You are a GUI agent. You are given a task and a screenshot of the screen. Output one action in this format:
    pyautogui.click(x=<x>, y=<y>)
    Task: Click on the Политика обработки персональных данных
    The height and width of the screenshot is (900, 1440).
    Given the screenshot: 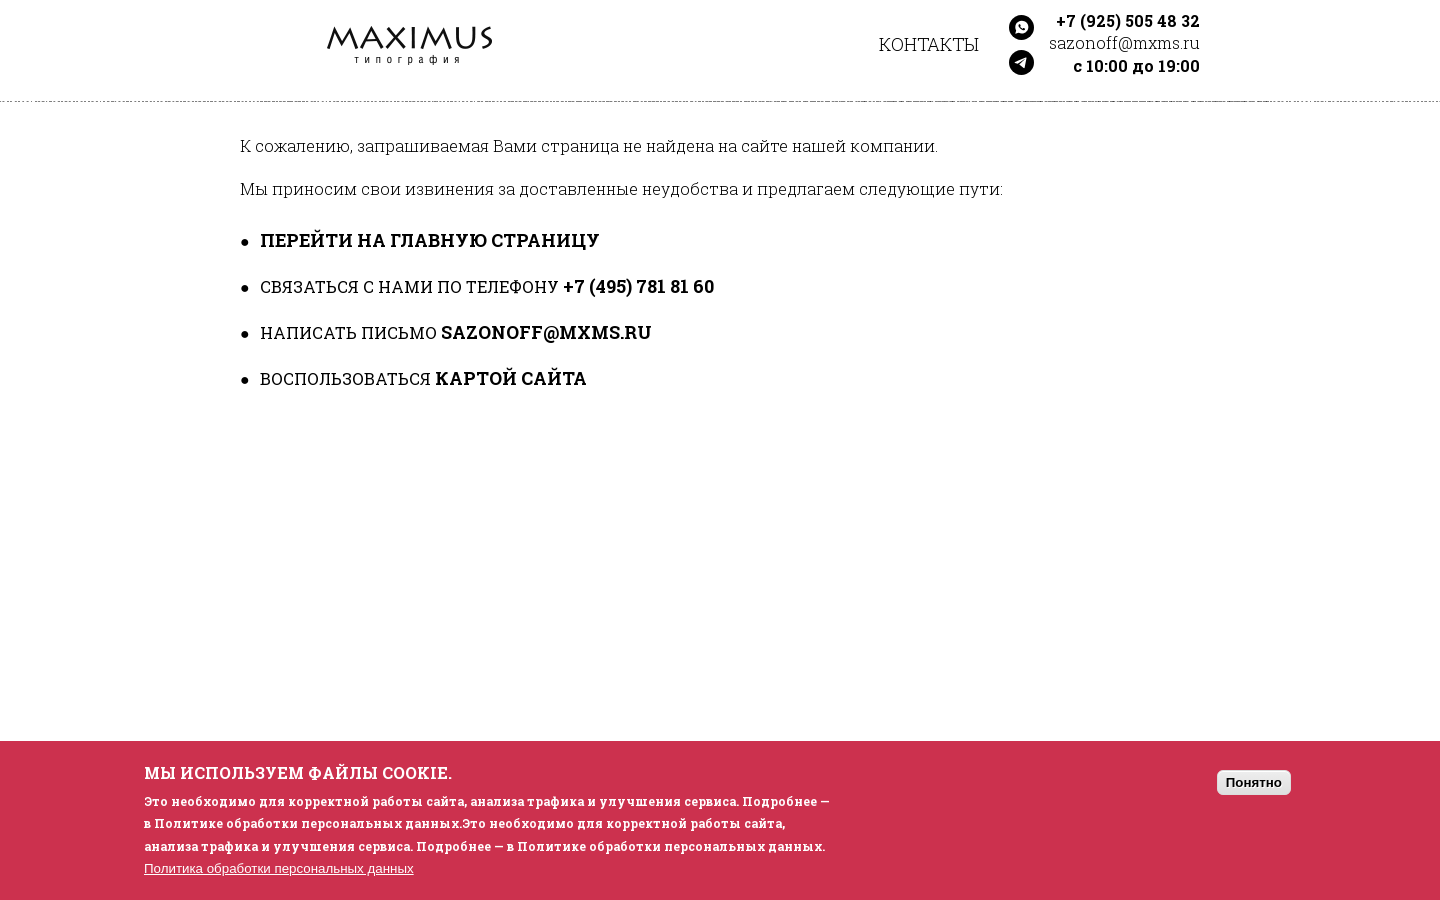 What is the action you would take?
    pyautogui.click(x=279, y=868)
    